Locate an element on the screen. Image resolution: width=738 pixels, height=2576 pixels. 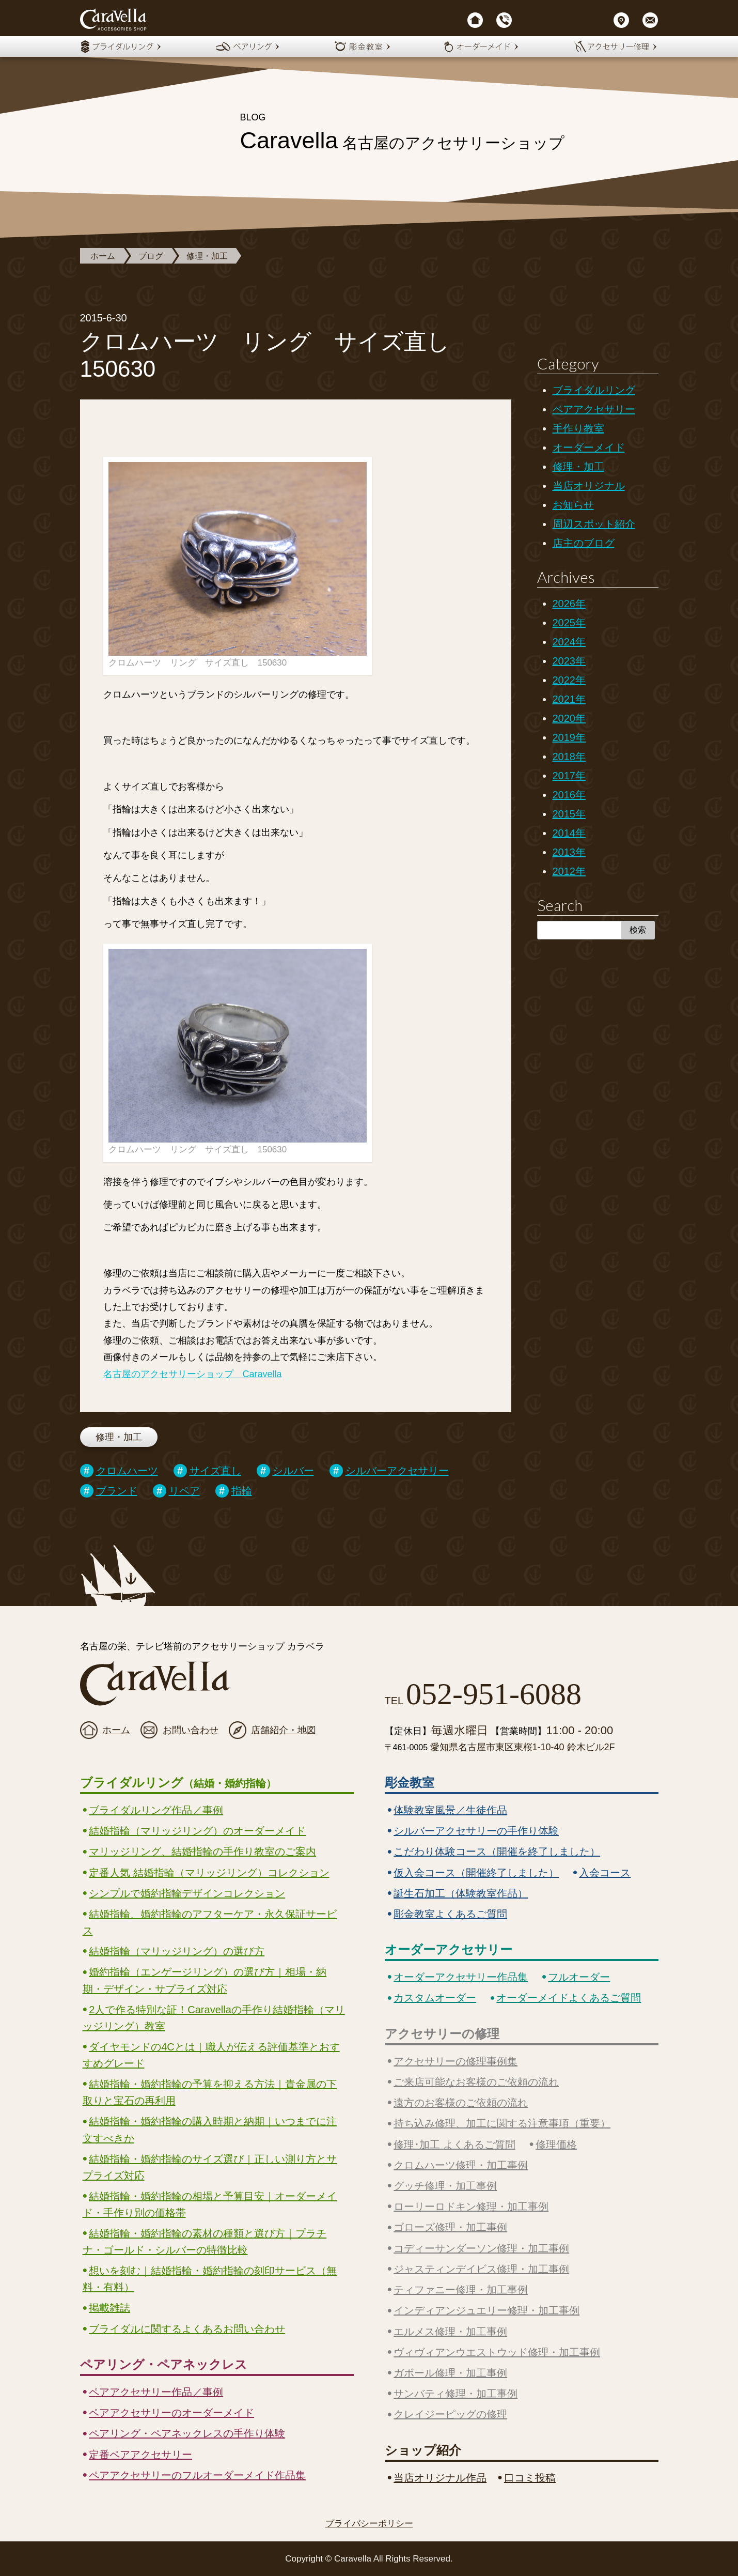
コディーサンダーソン修理・加工事例 is located at coordinates (481, 2248).